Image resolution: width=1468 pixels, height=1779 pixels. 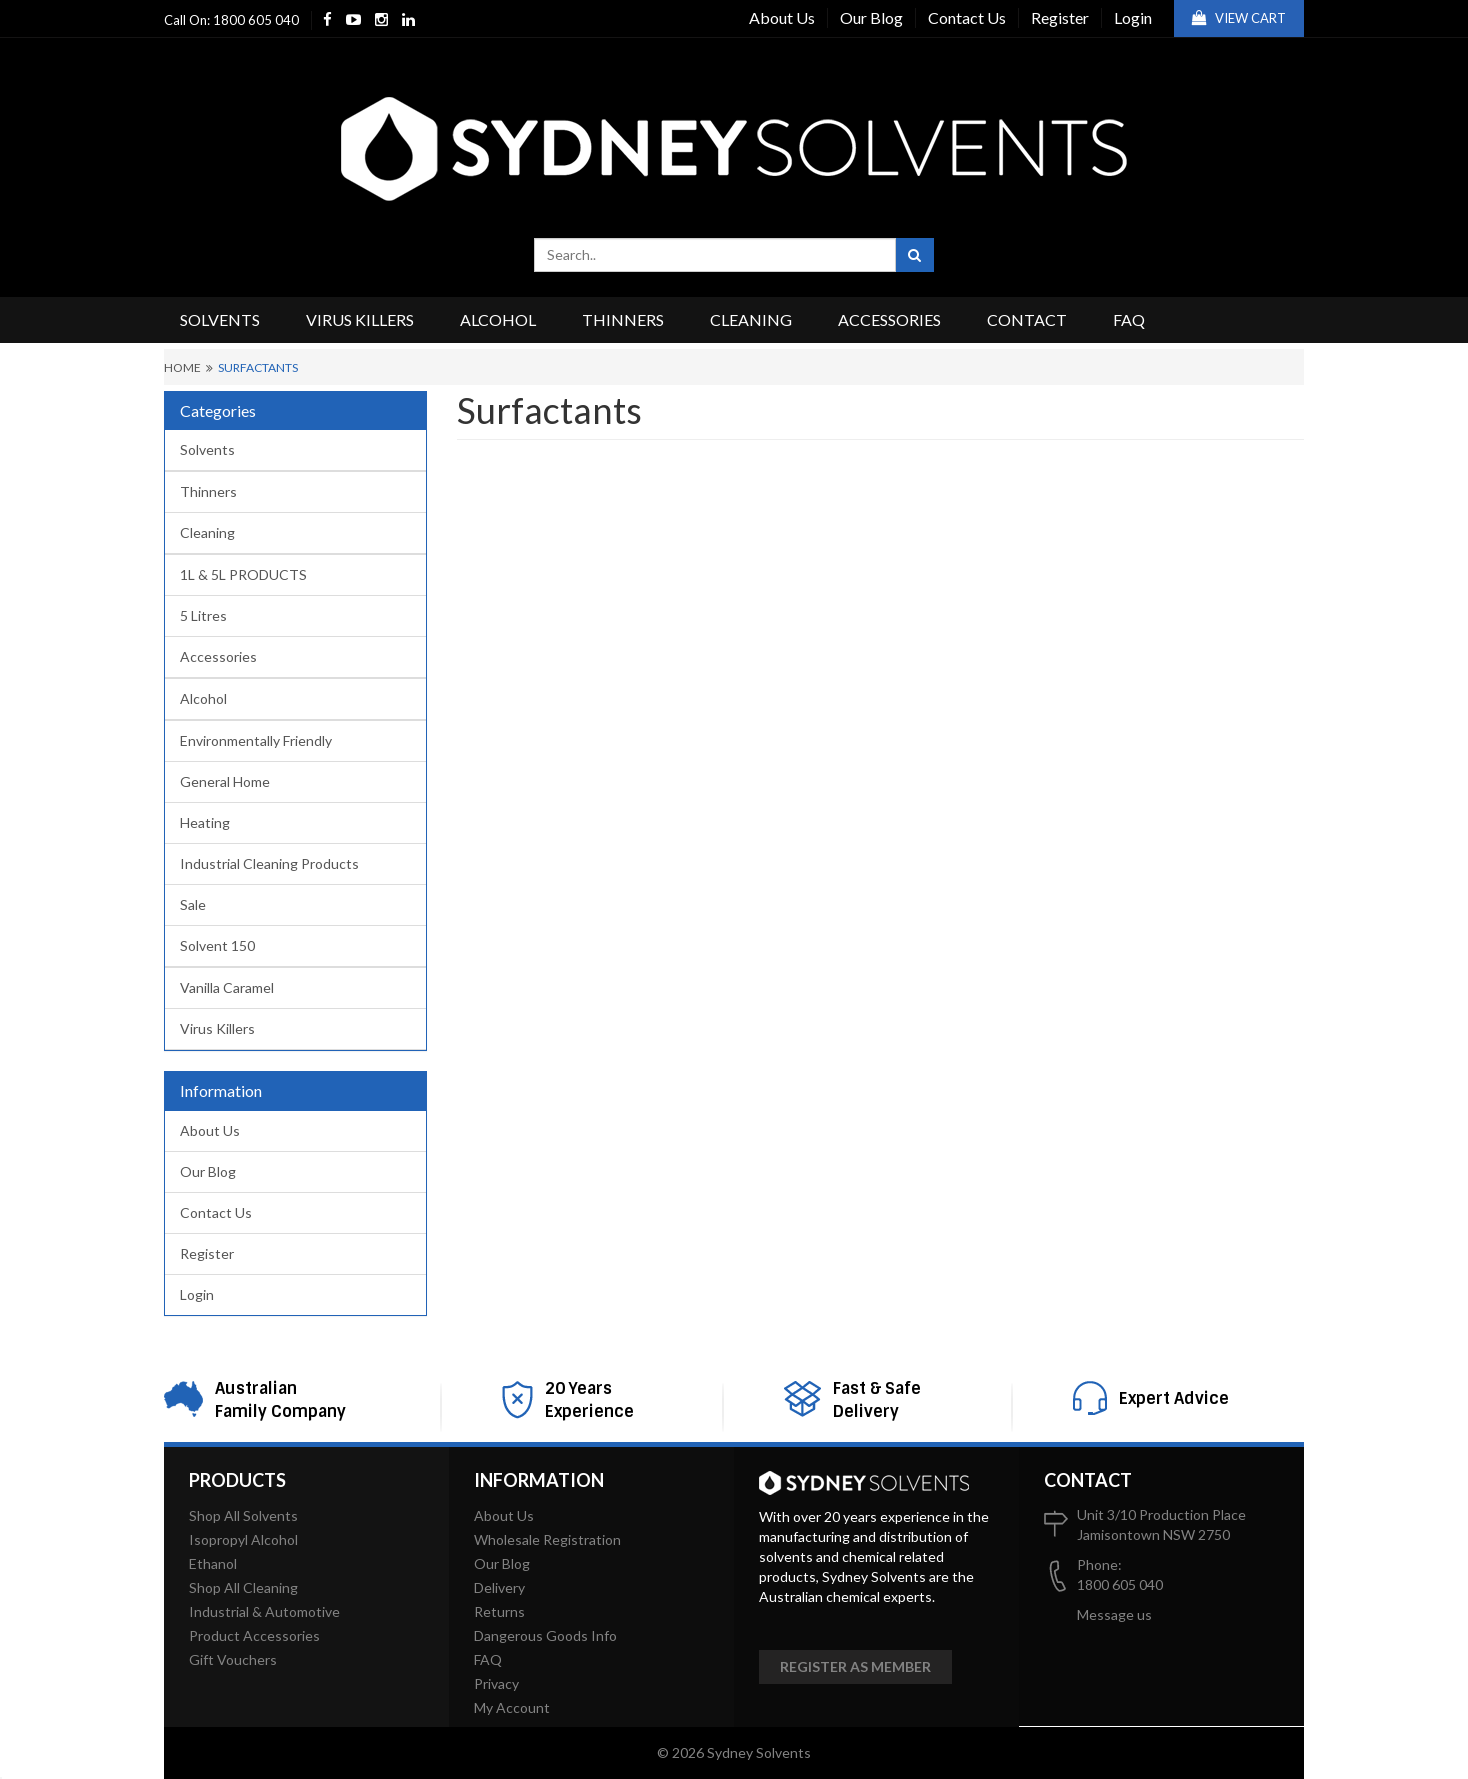 I want to click on Solvent 150, so click(x=217, y=945).